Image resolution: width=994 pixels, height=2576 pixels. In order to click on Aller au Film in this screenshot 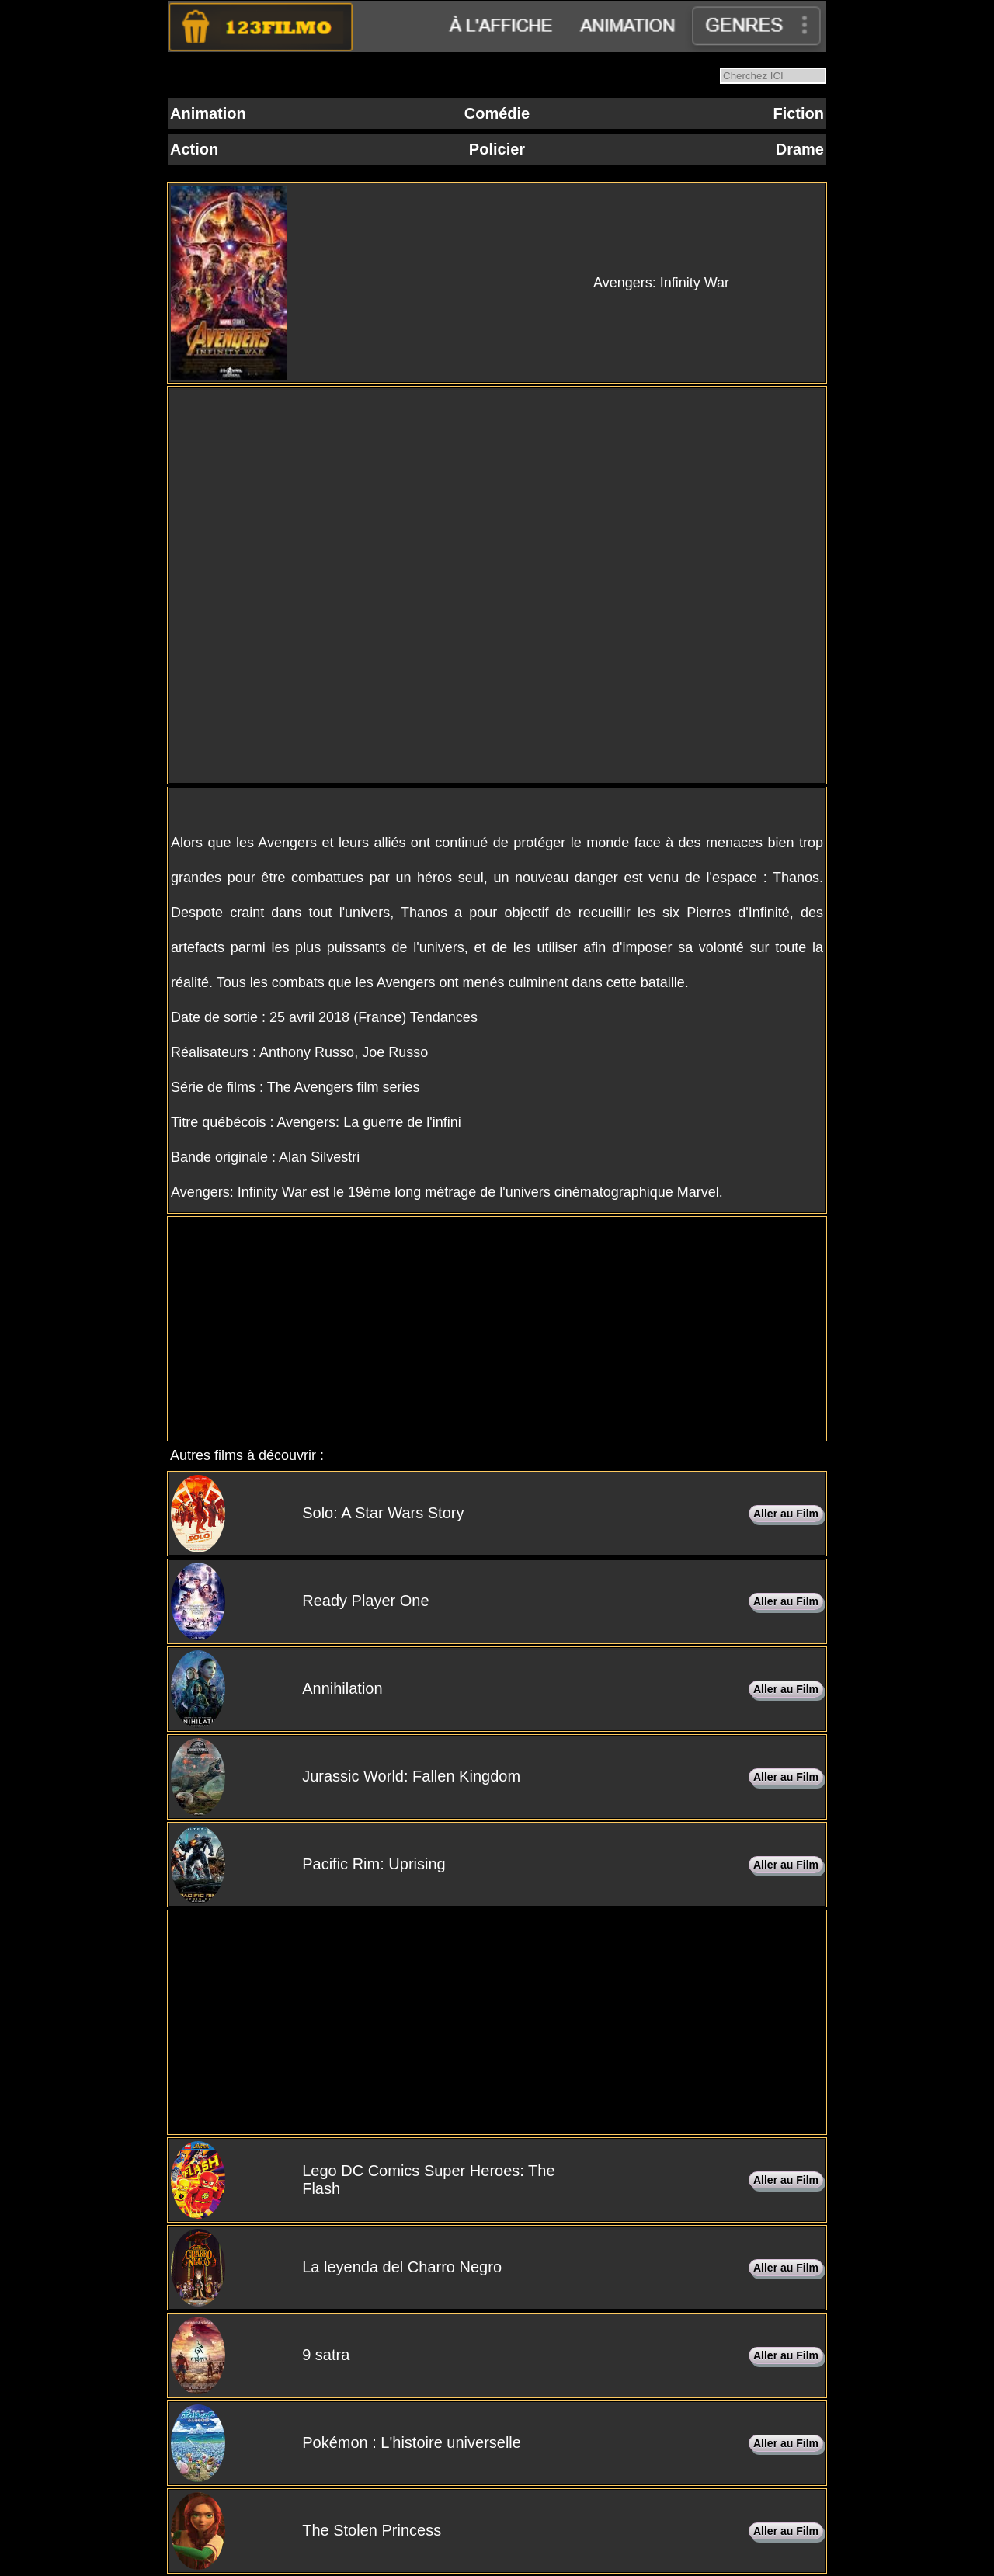, I will do `click(785, 1513)`.